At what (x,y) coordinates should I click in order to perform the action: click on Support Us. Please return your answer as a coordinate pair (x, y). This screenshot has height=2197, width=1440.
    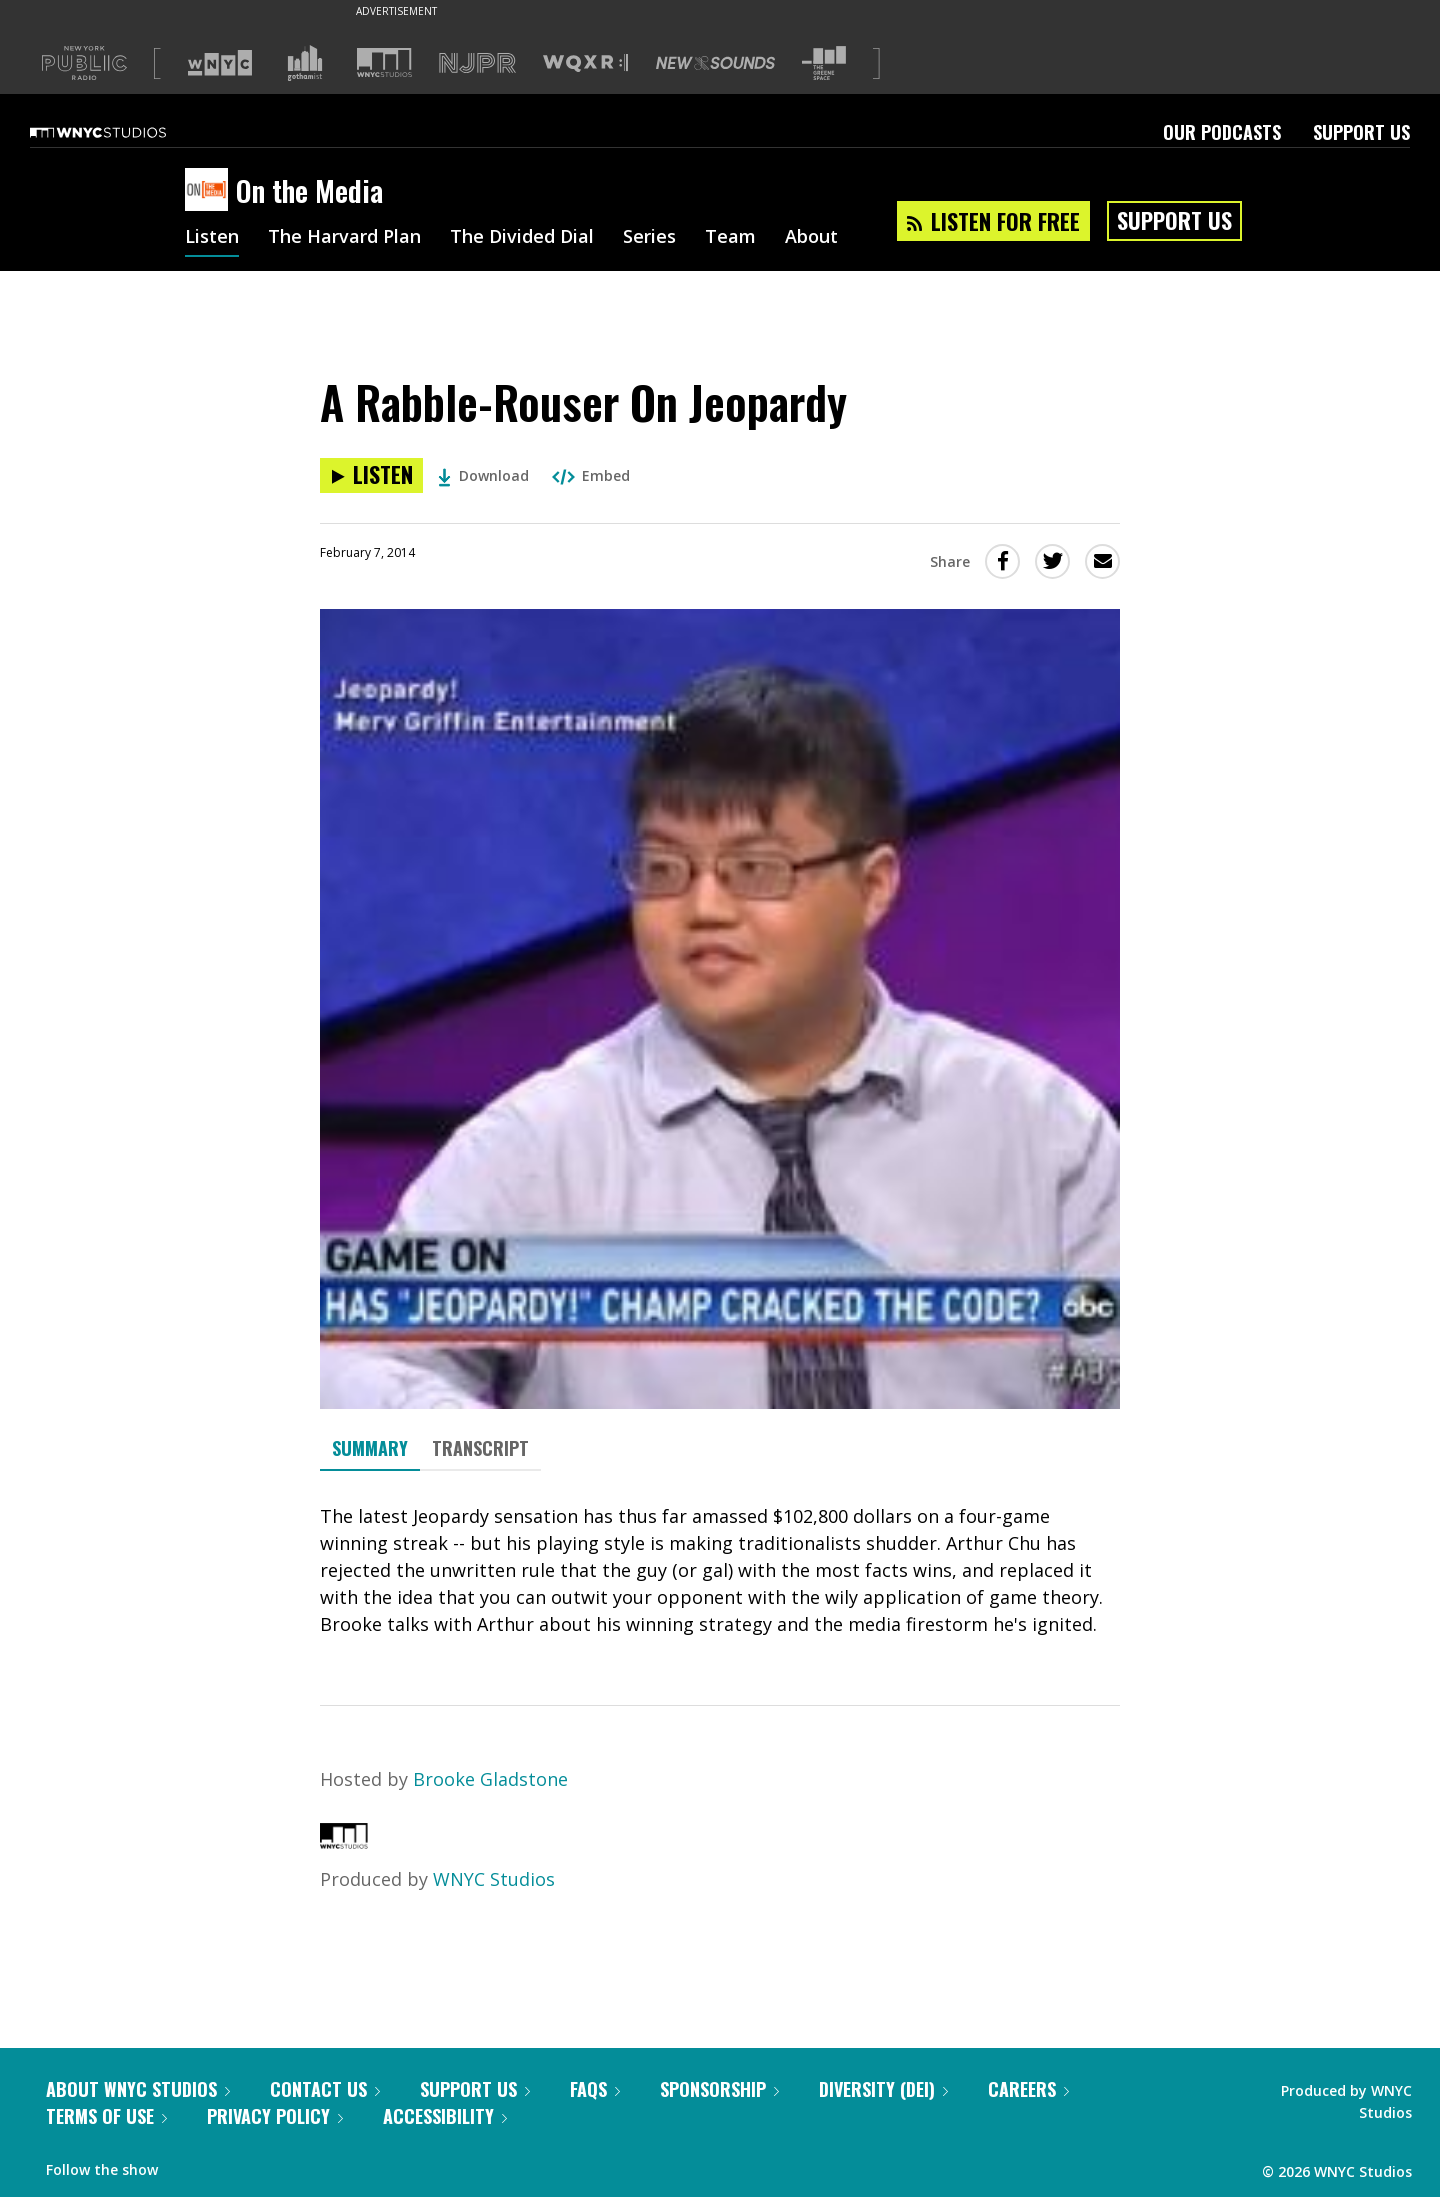
    Looking at the image, I should click on (1361, 132).